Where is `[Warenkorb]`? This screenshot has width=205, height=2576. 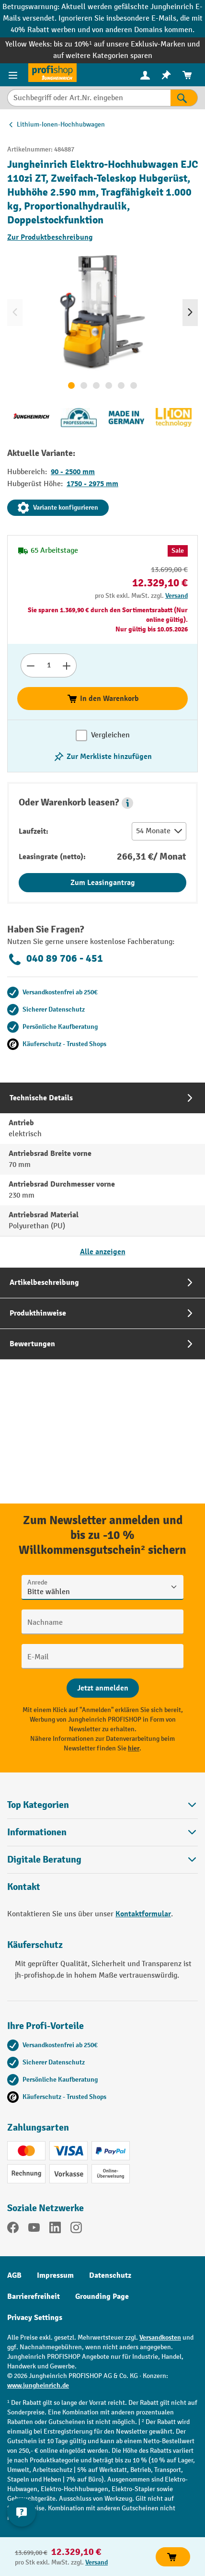 [Warenkorb] is located at coordinates (187, 75).